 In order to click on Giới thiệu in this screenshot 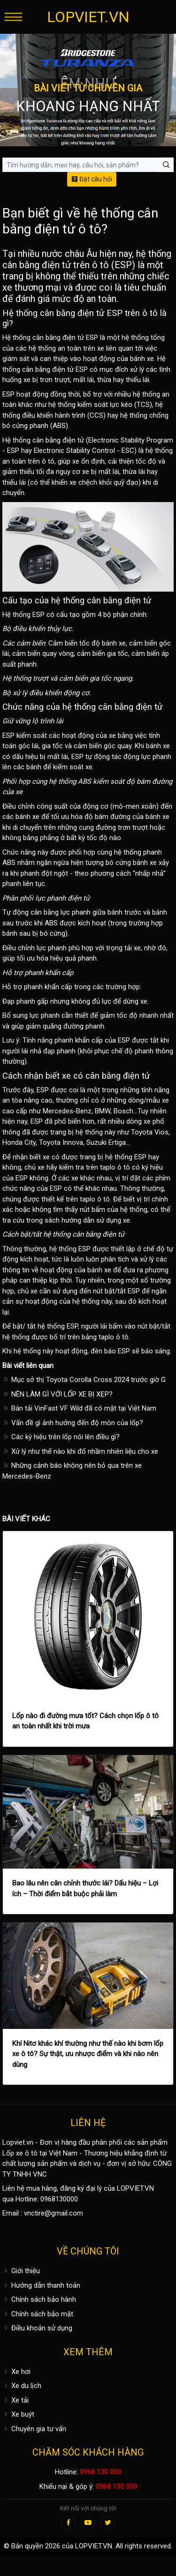, I will do `click(21, 2271)`.